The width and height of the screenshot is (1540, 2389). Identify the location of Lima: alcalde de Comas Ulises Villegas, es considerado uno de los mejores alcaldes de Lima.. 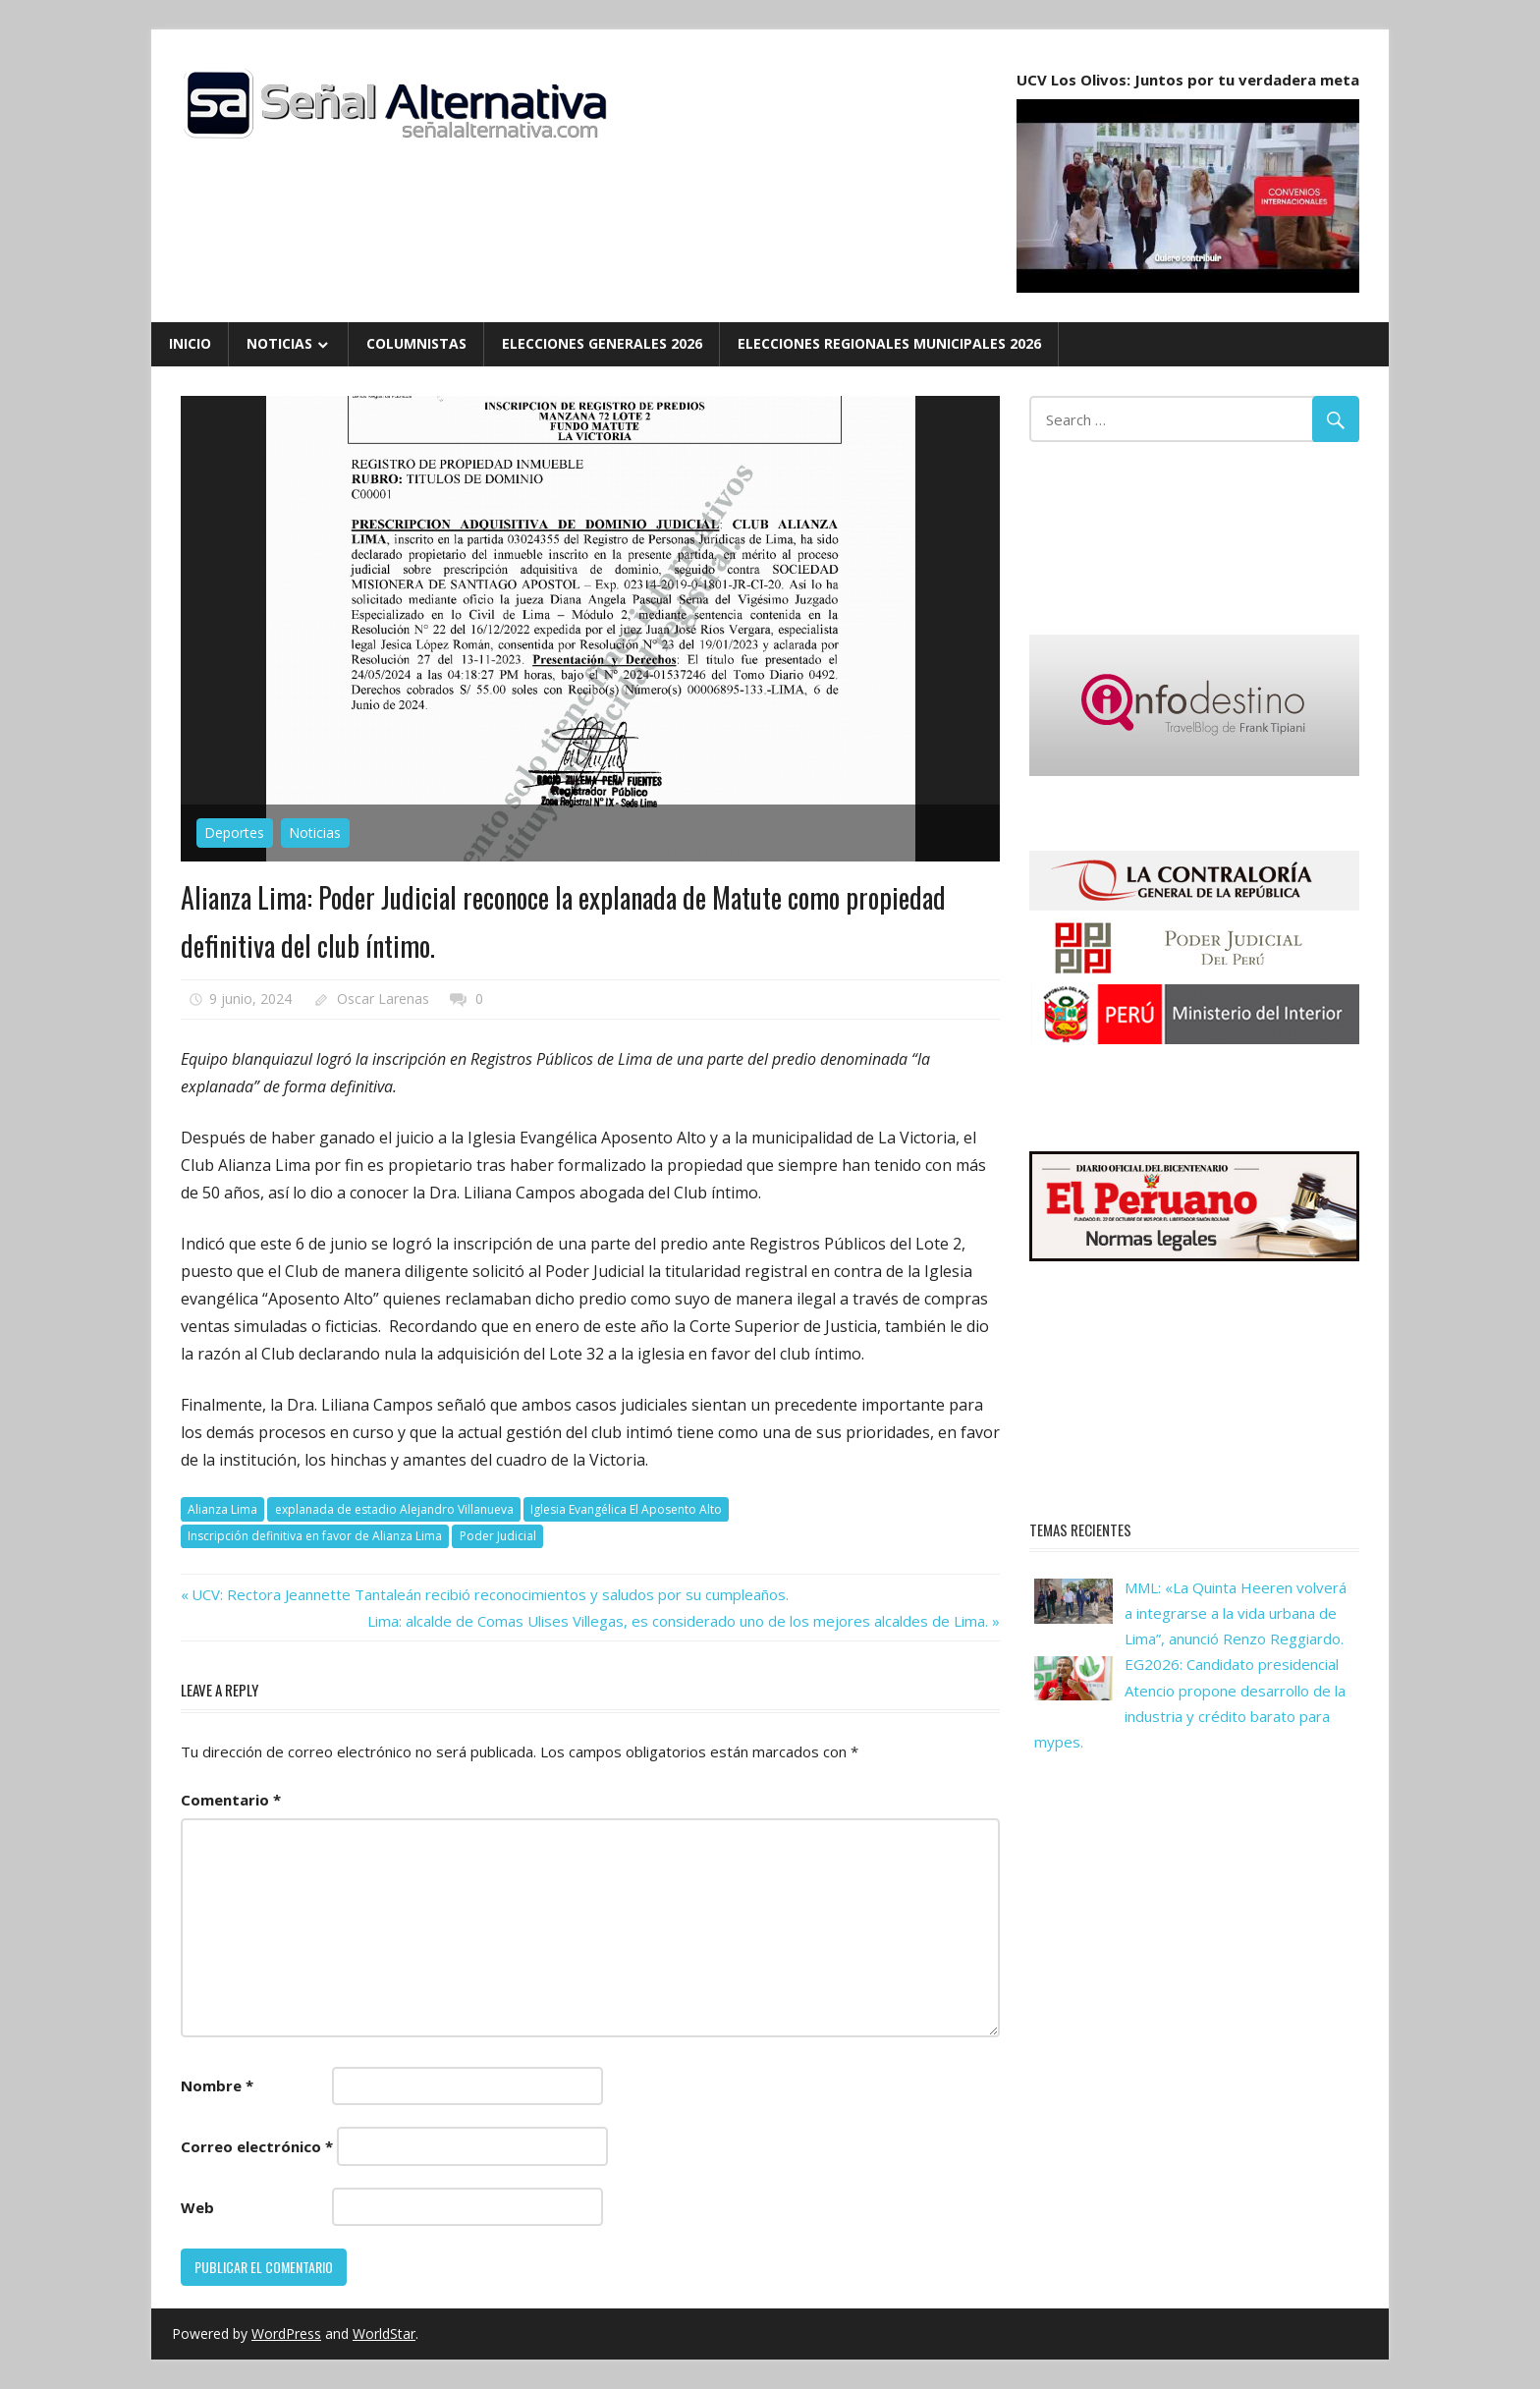
(677, 1621).